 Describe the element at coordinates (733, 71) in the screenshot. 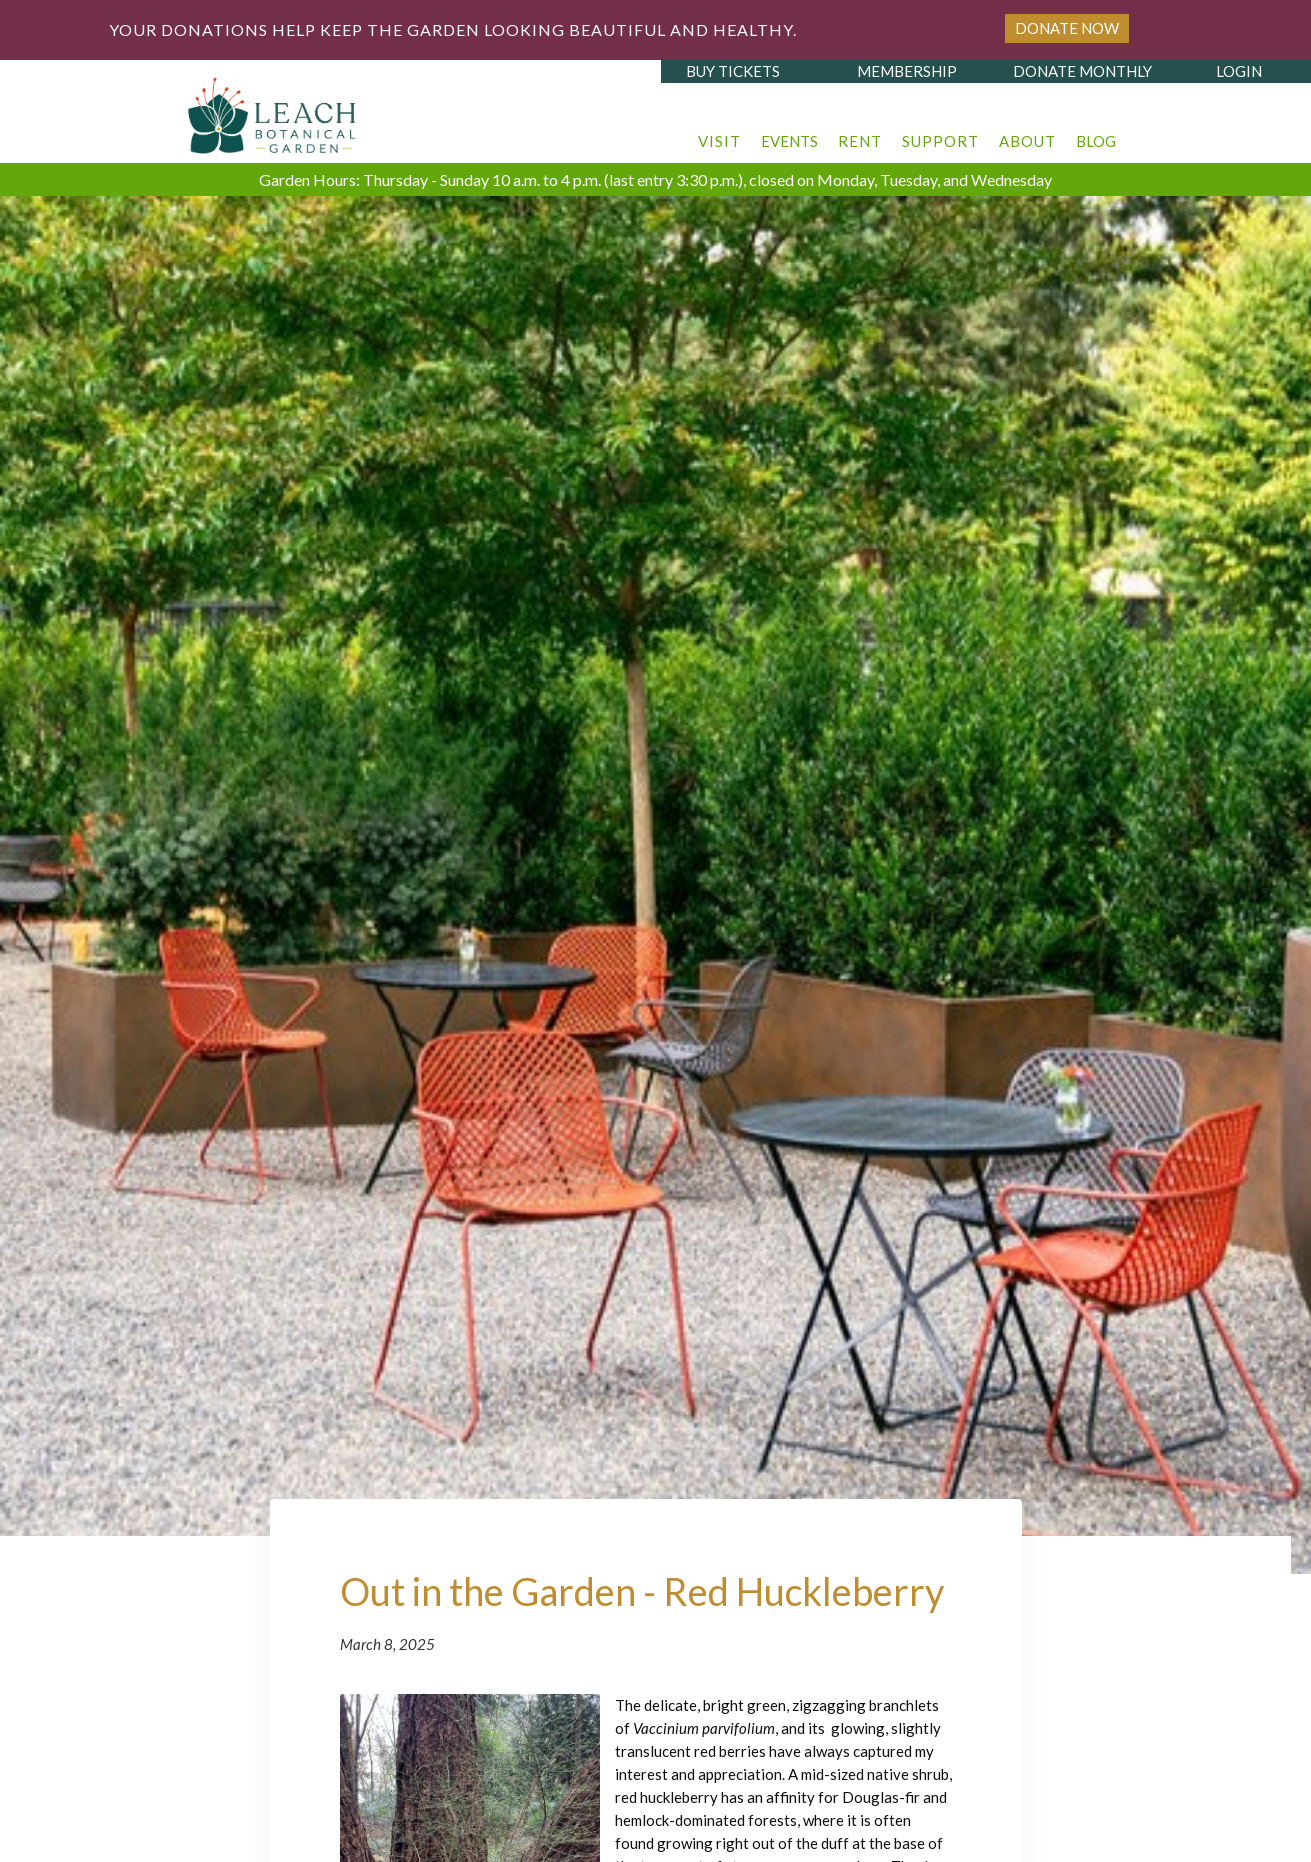

I see `buy tickets` at that location.